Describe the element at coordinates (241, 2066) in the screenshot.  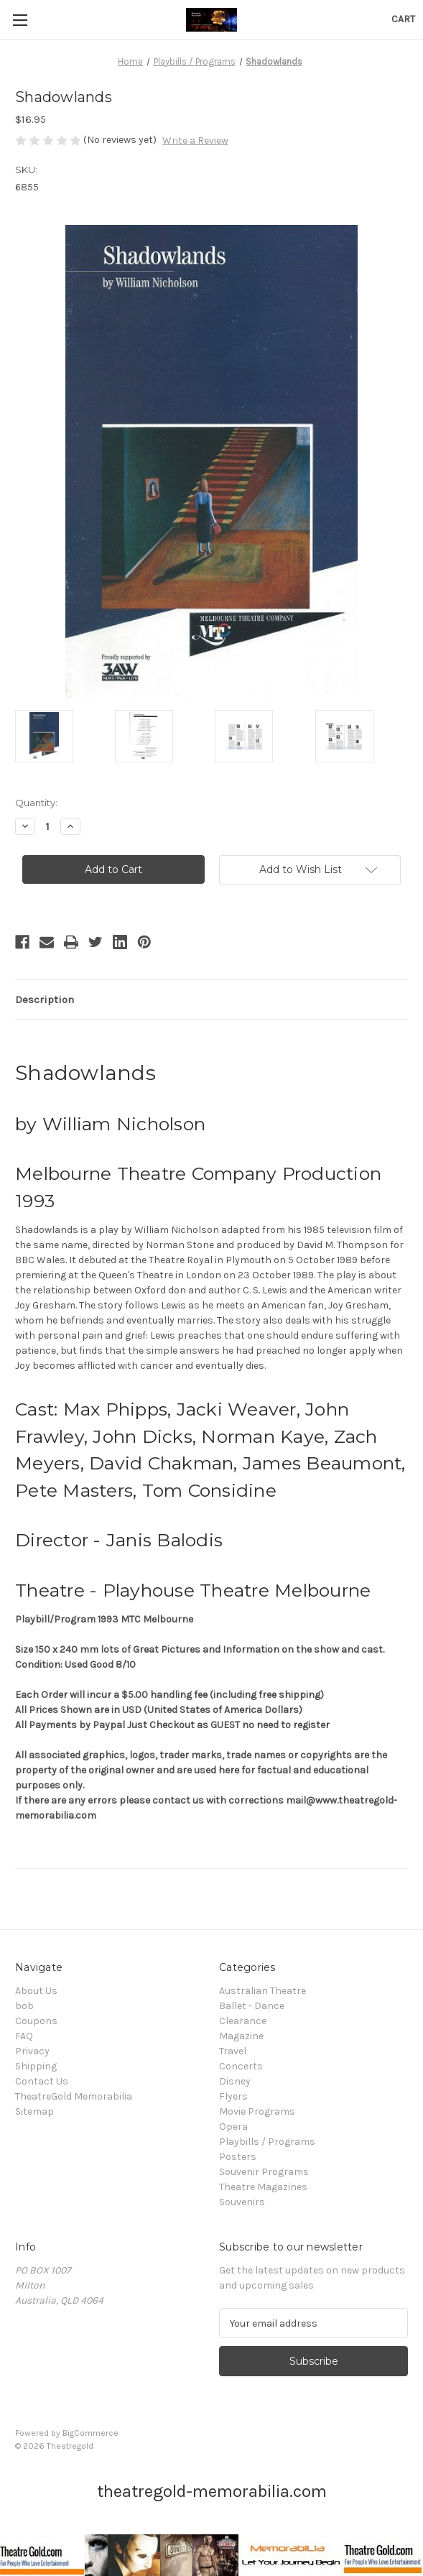
I see `Concerts` at that location.